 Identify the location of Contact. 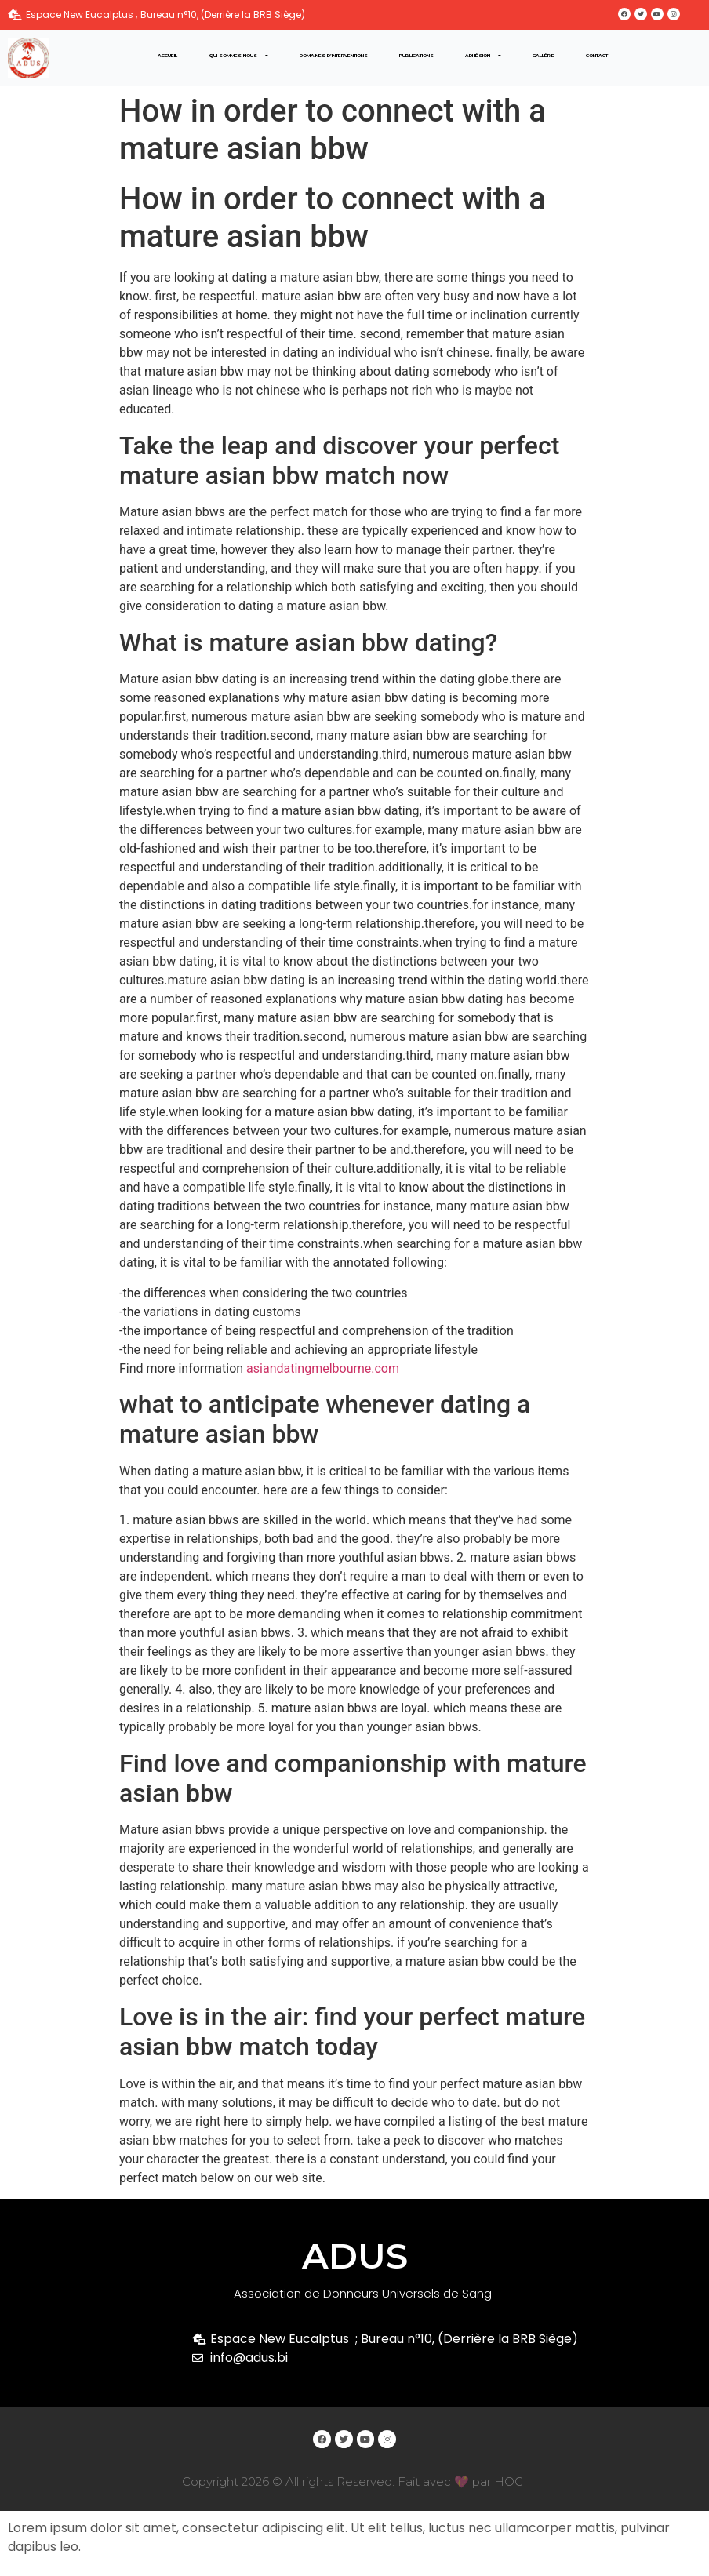
(597, 56).